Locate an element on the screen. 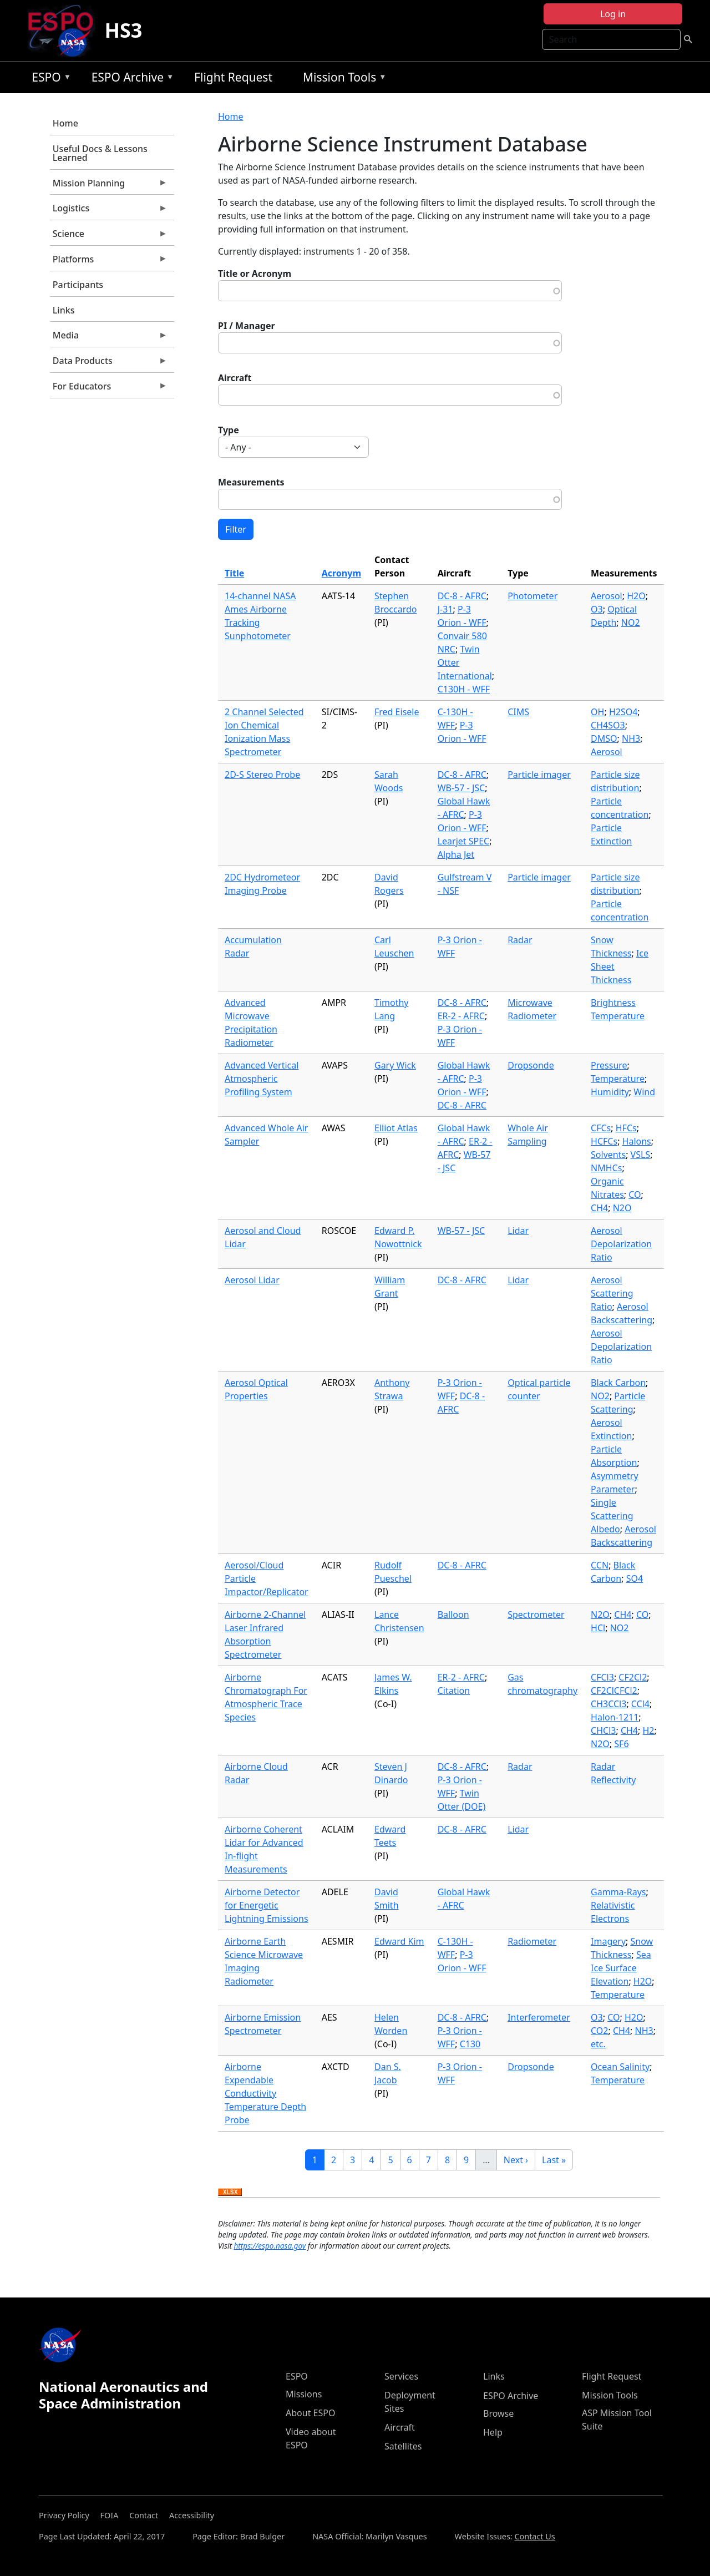 Image resolution: width=710 pixels, height=2576 pixels. etc. is located at coordinates (598, 2044).